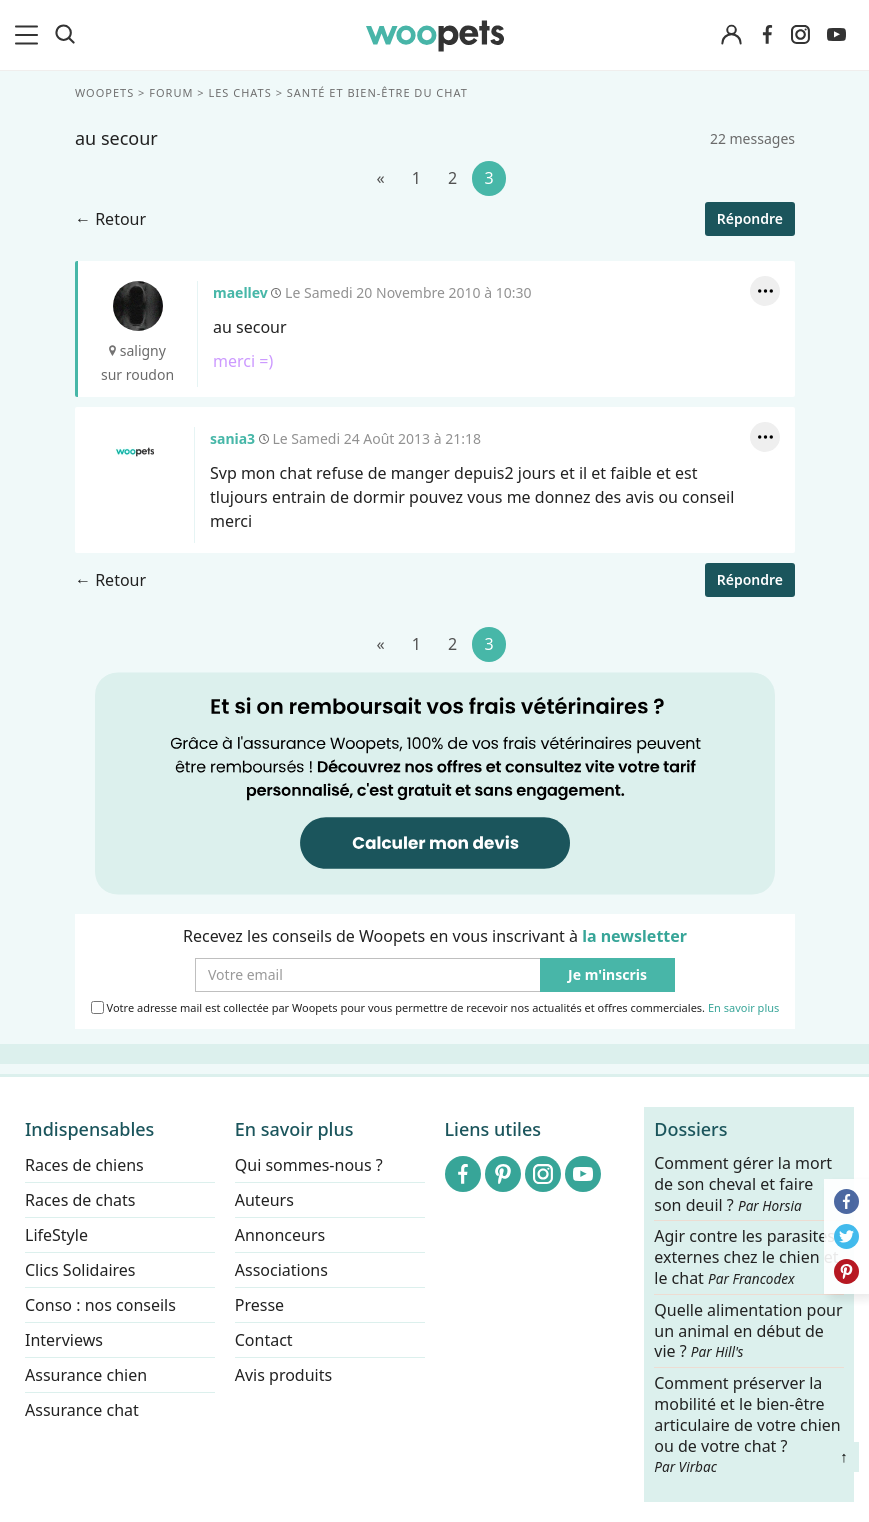 This screenshot has width=869, height=1522. Describe the element at coordinates (64, 1340) in the screenshot. I see `Interviews` at that location.